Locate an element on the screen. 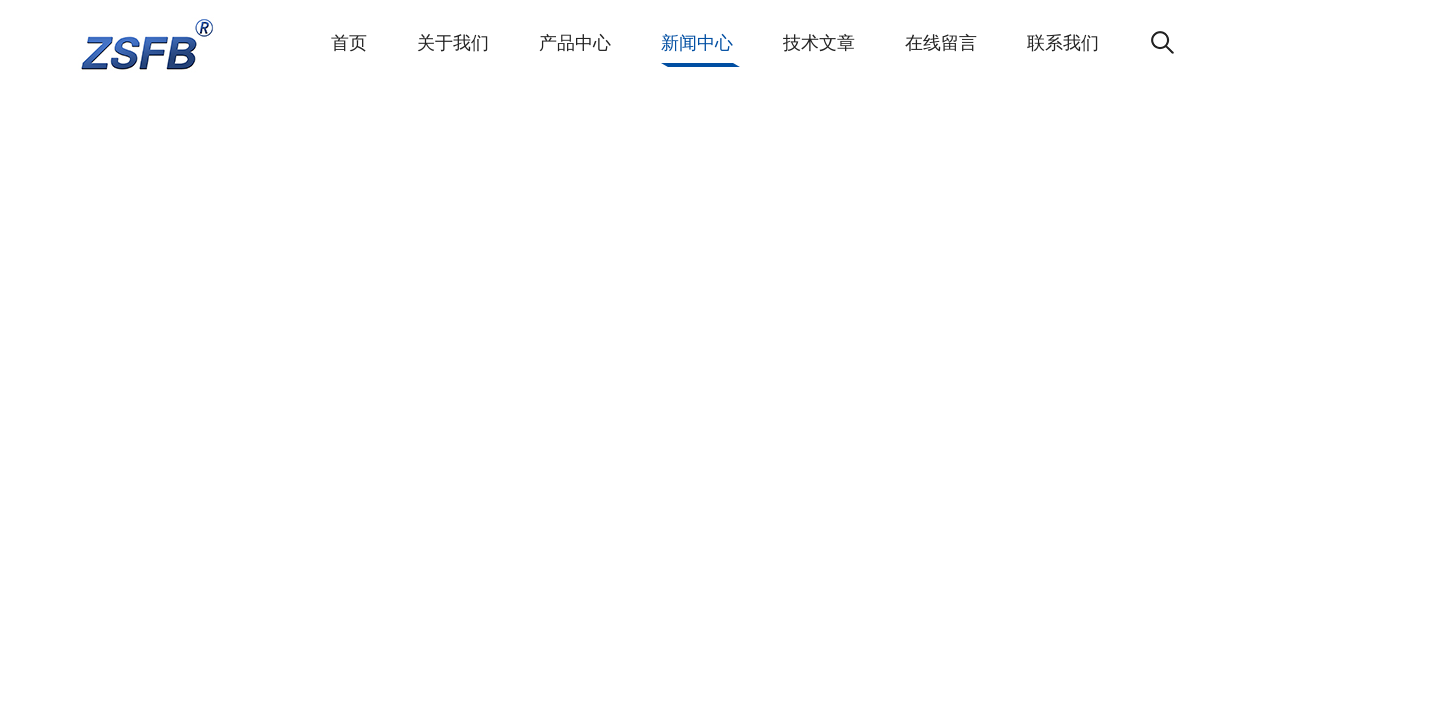  技术文章 is located at coordinates (819, 43).